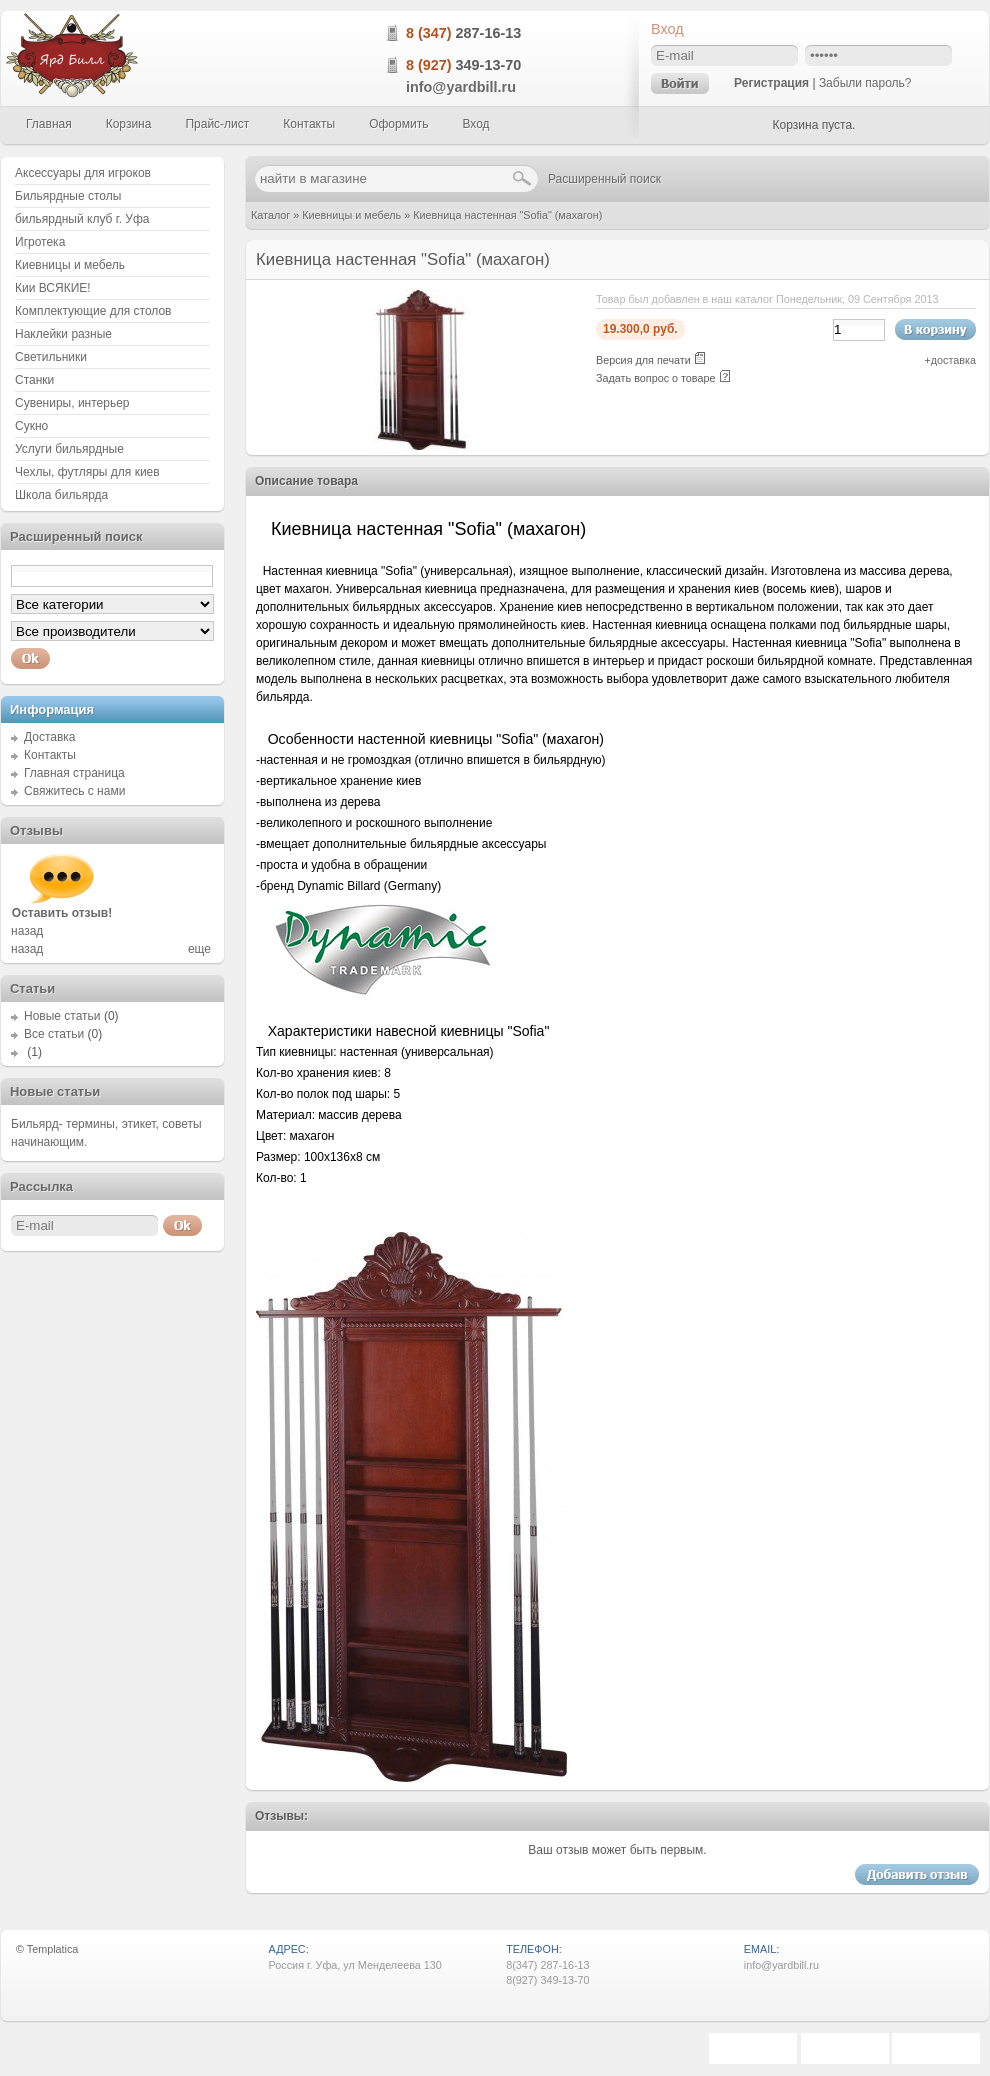 The image size is (990, 2076). What do you see at coordinates (51, 357) in the screenshot?
I see `Светильники` at bounding box center [51, 357].